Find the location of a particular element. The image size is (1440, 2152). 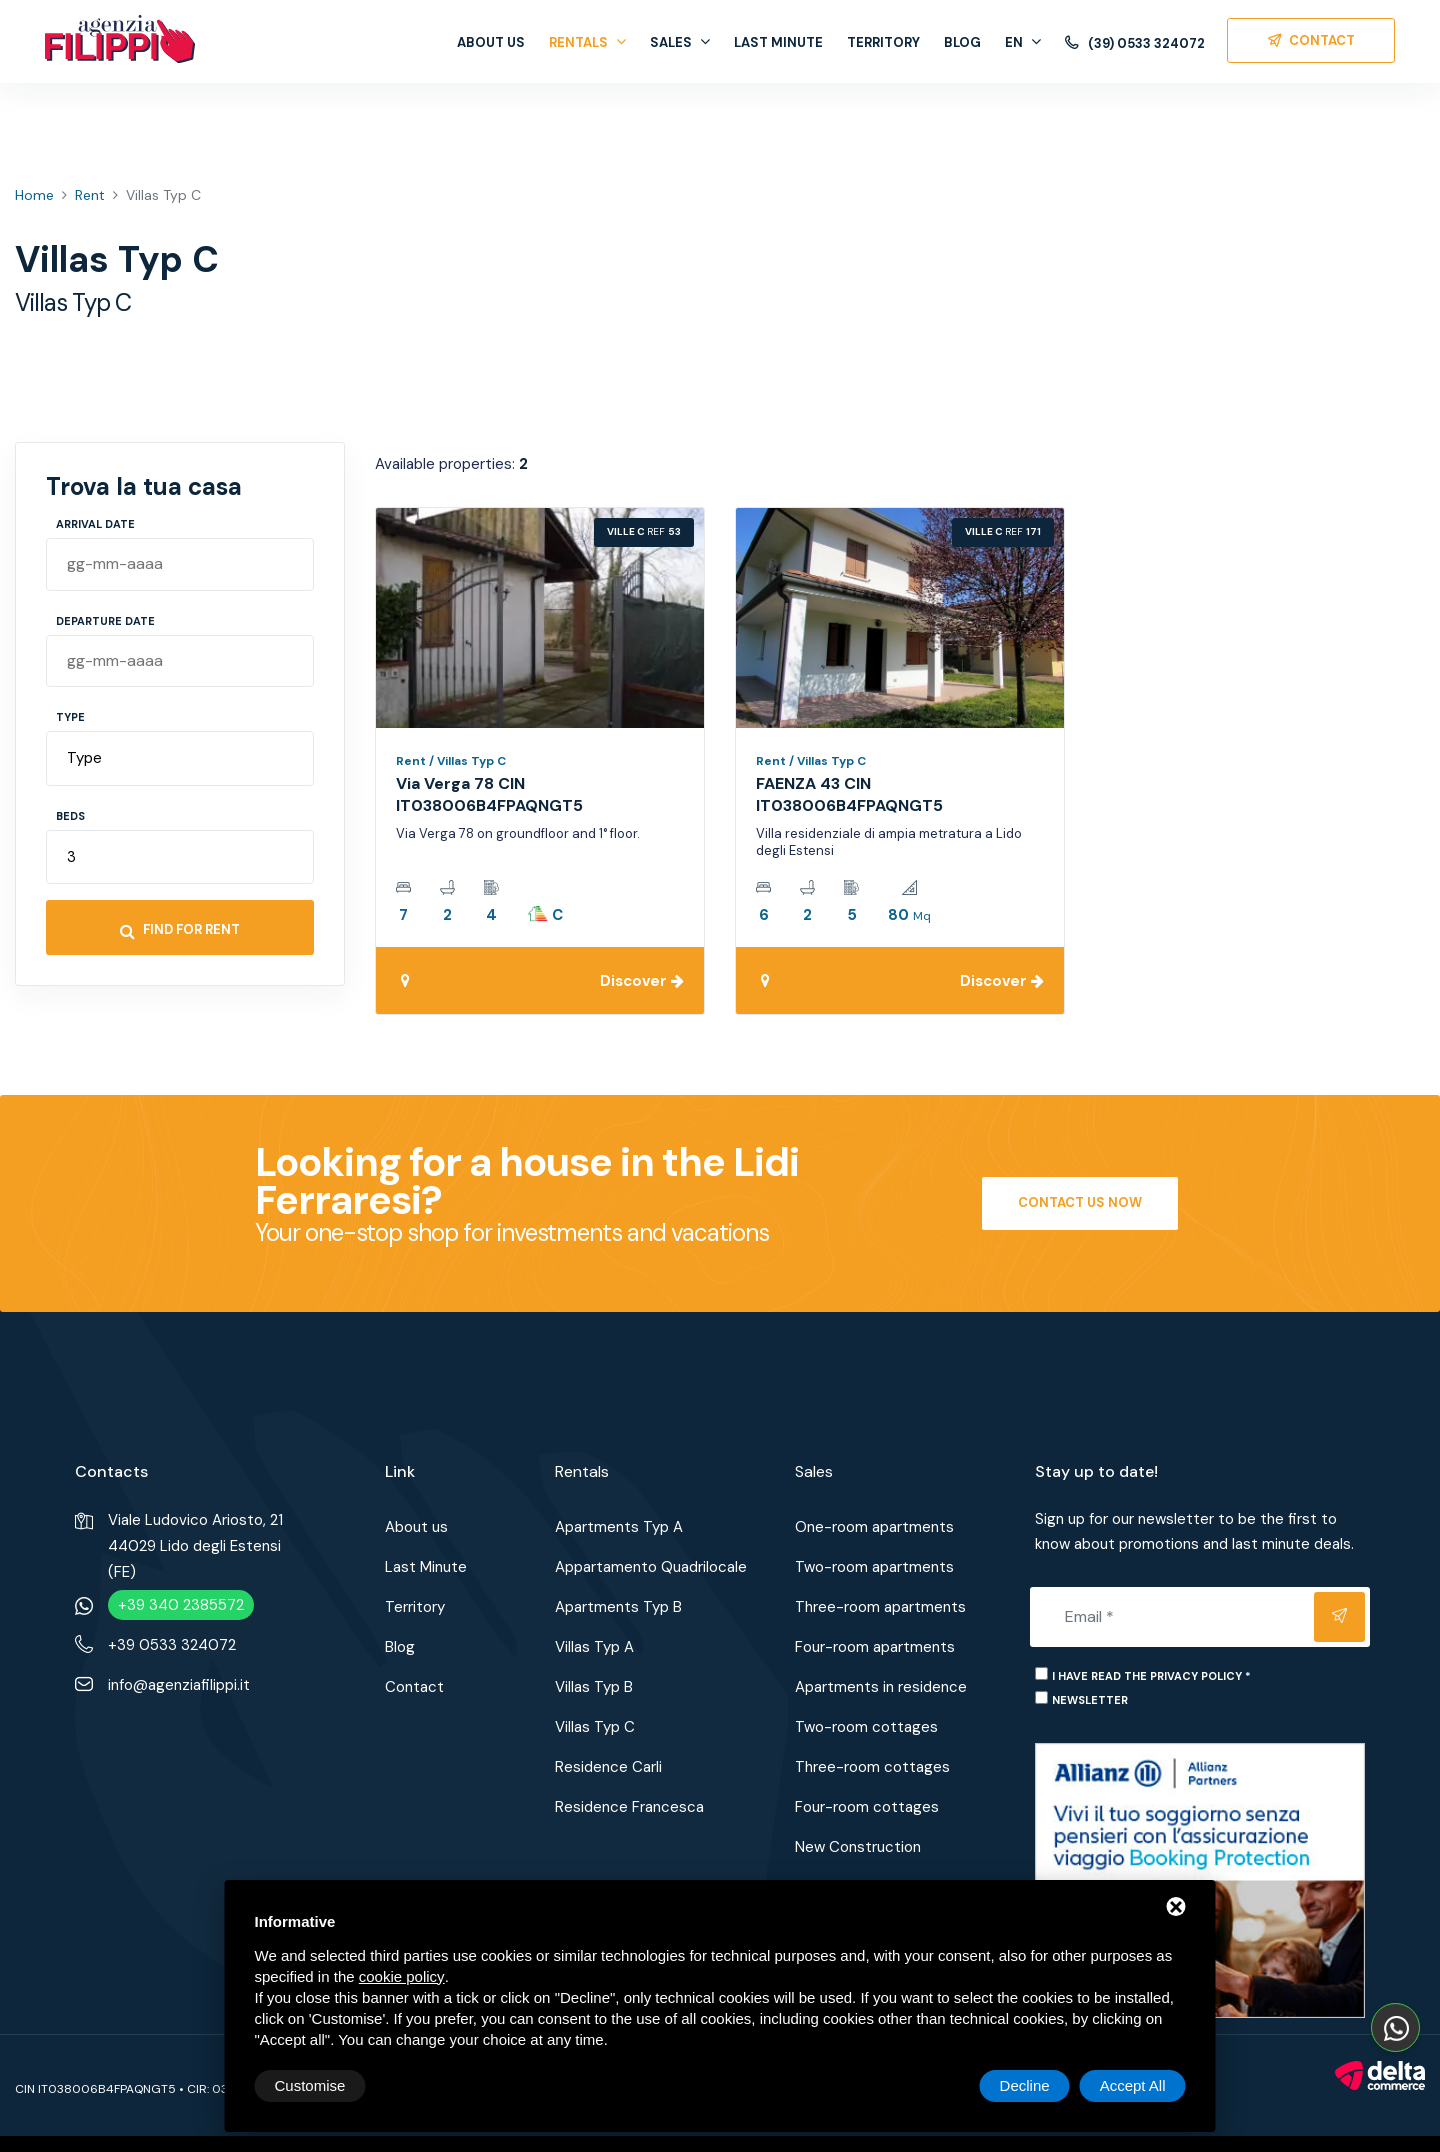

cookie policy is located at coordinates (402, 1976).